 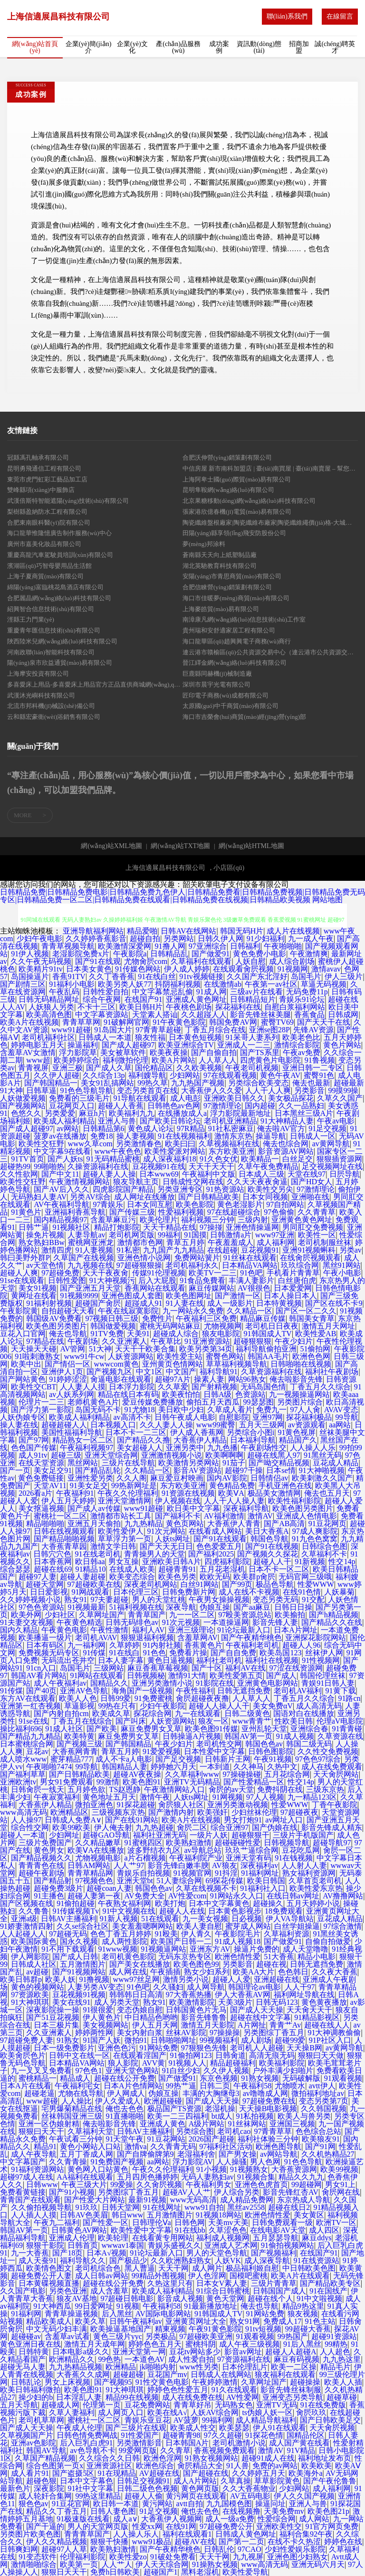 What do you see at coordinates (177, 1569) in the screenshot?
I see `超碰青青91` at bounding box center [177, 1569].